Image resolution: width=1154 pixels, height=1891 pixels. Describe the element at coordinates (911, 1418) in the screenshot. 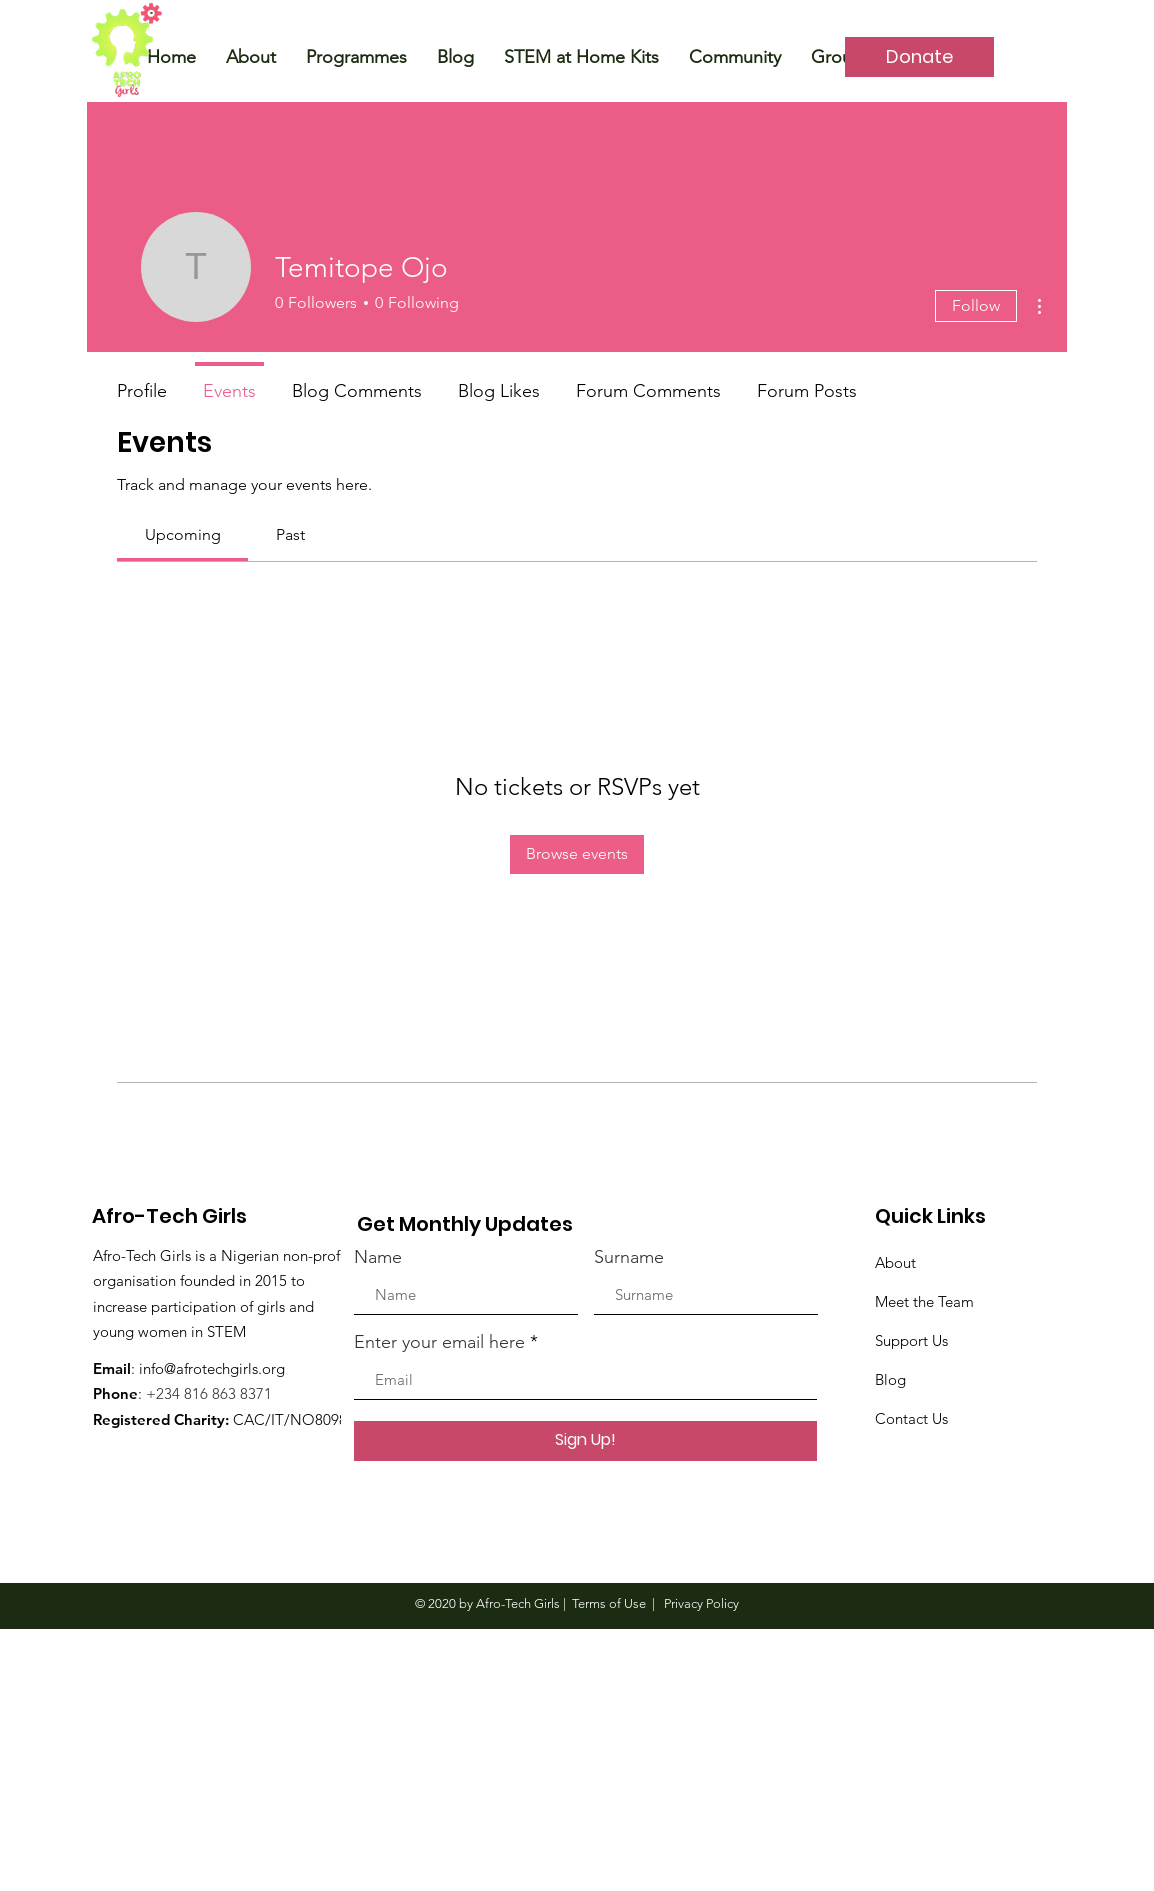

I see `Contact Us` at that location.